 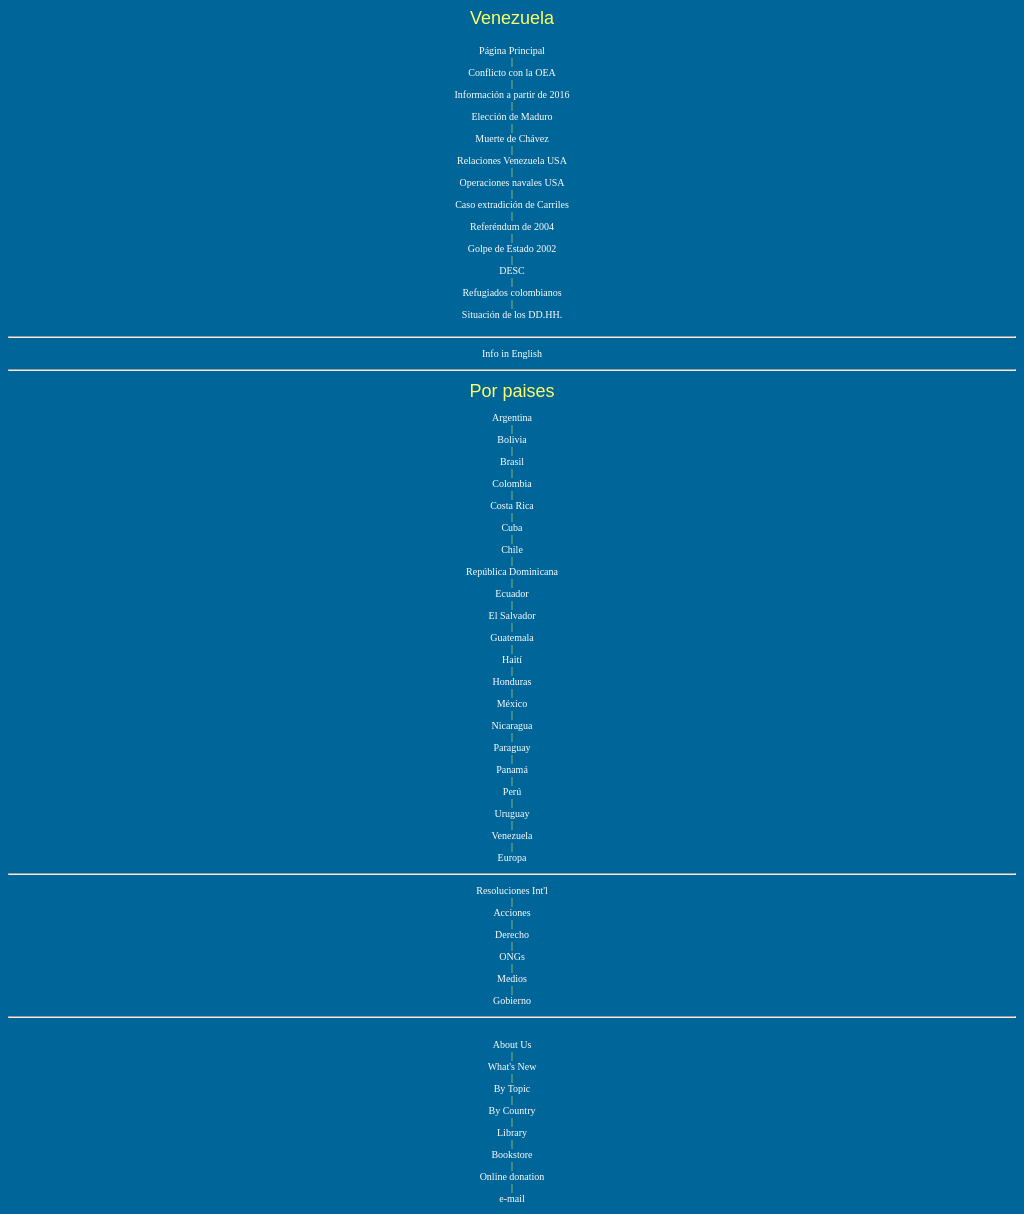 What do you see at coordinates (512, 417) in the screenshot?
I see `Argentina` at bounding box center [512, 417].